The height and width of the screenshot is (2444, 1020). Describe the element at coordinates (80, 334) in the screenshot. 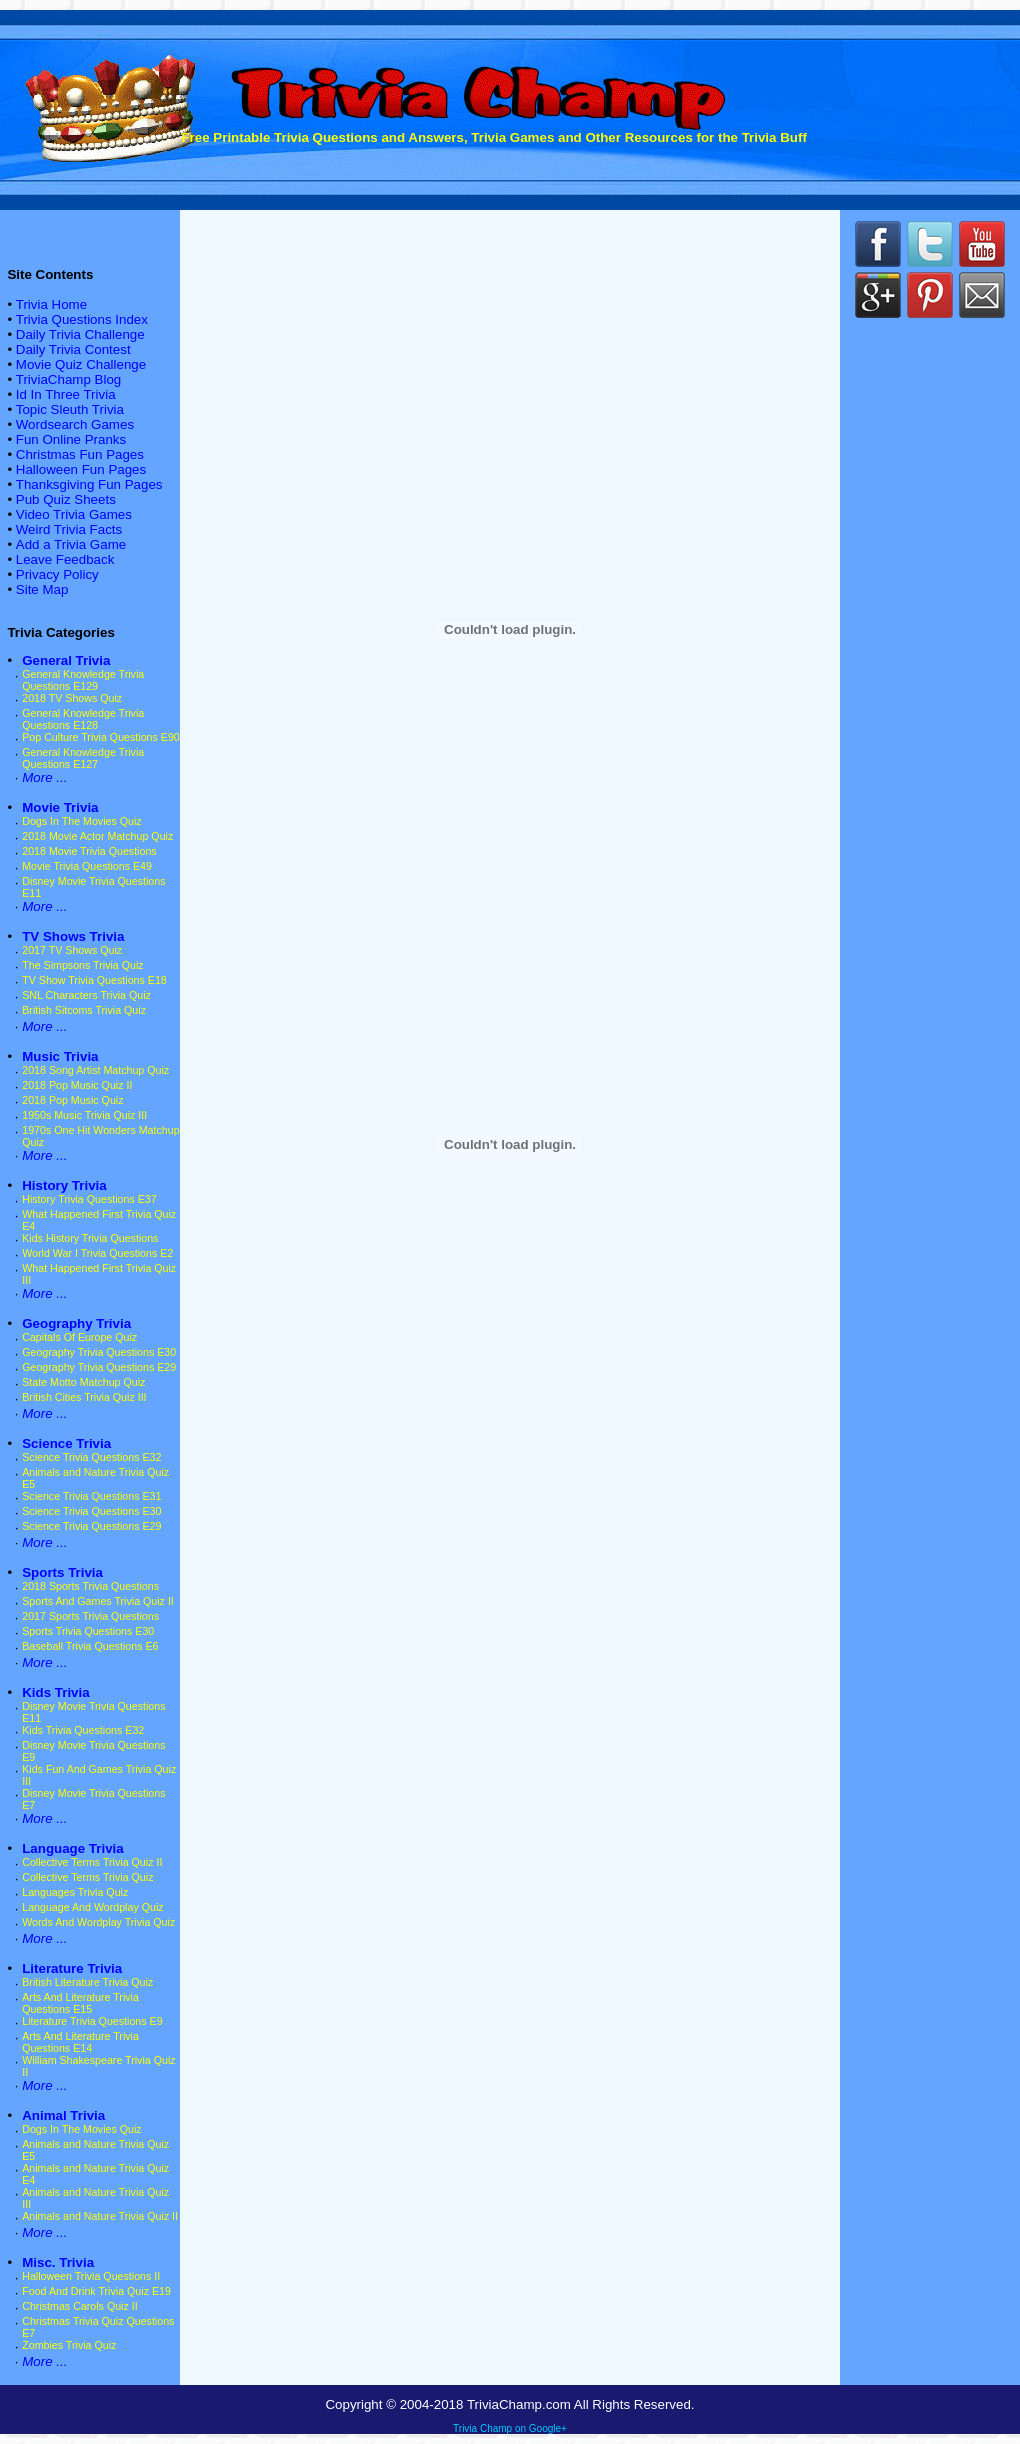

I see `Daily Trivia Challenge` at that location.